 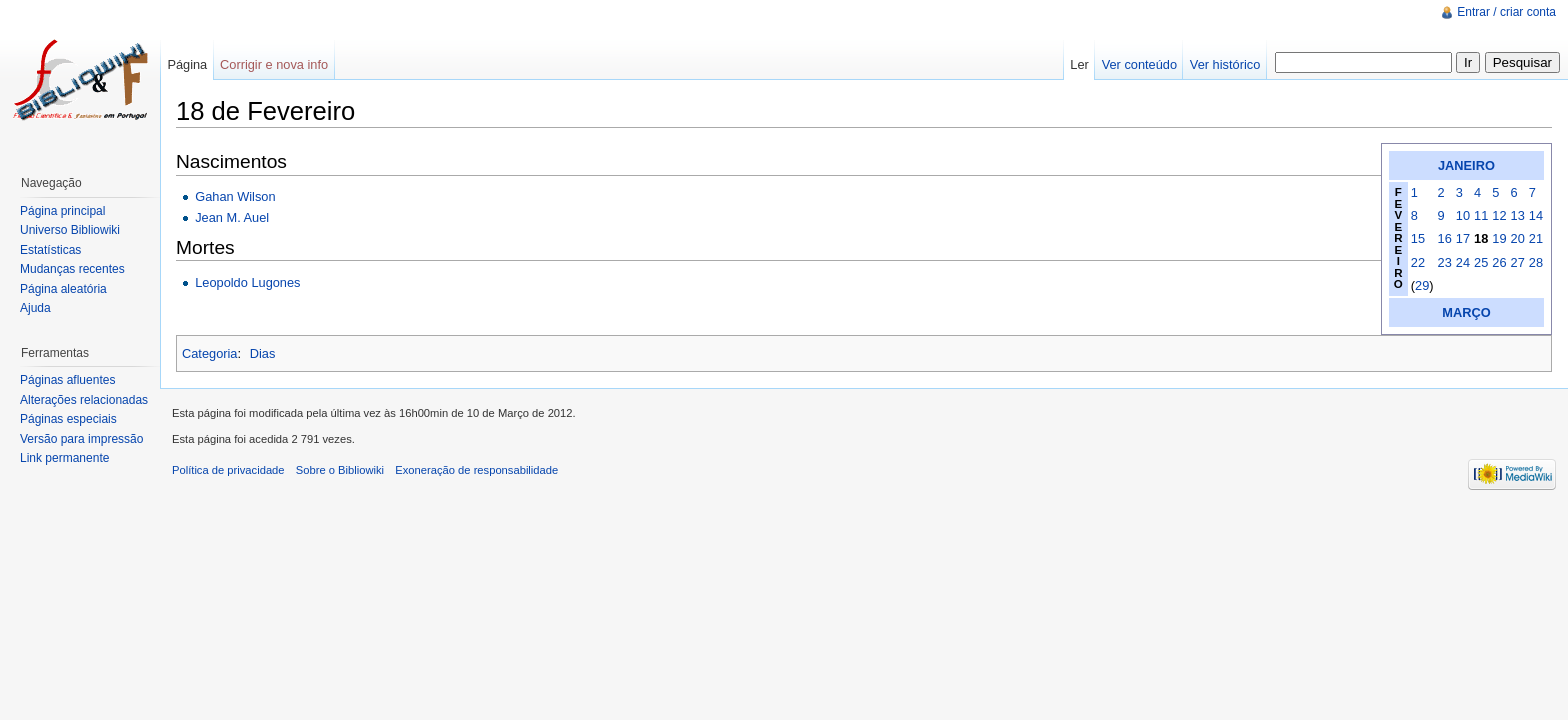 I want to click on Link permanente, so click(x=64, y=458).